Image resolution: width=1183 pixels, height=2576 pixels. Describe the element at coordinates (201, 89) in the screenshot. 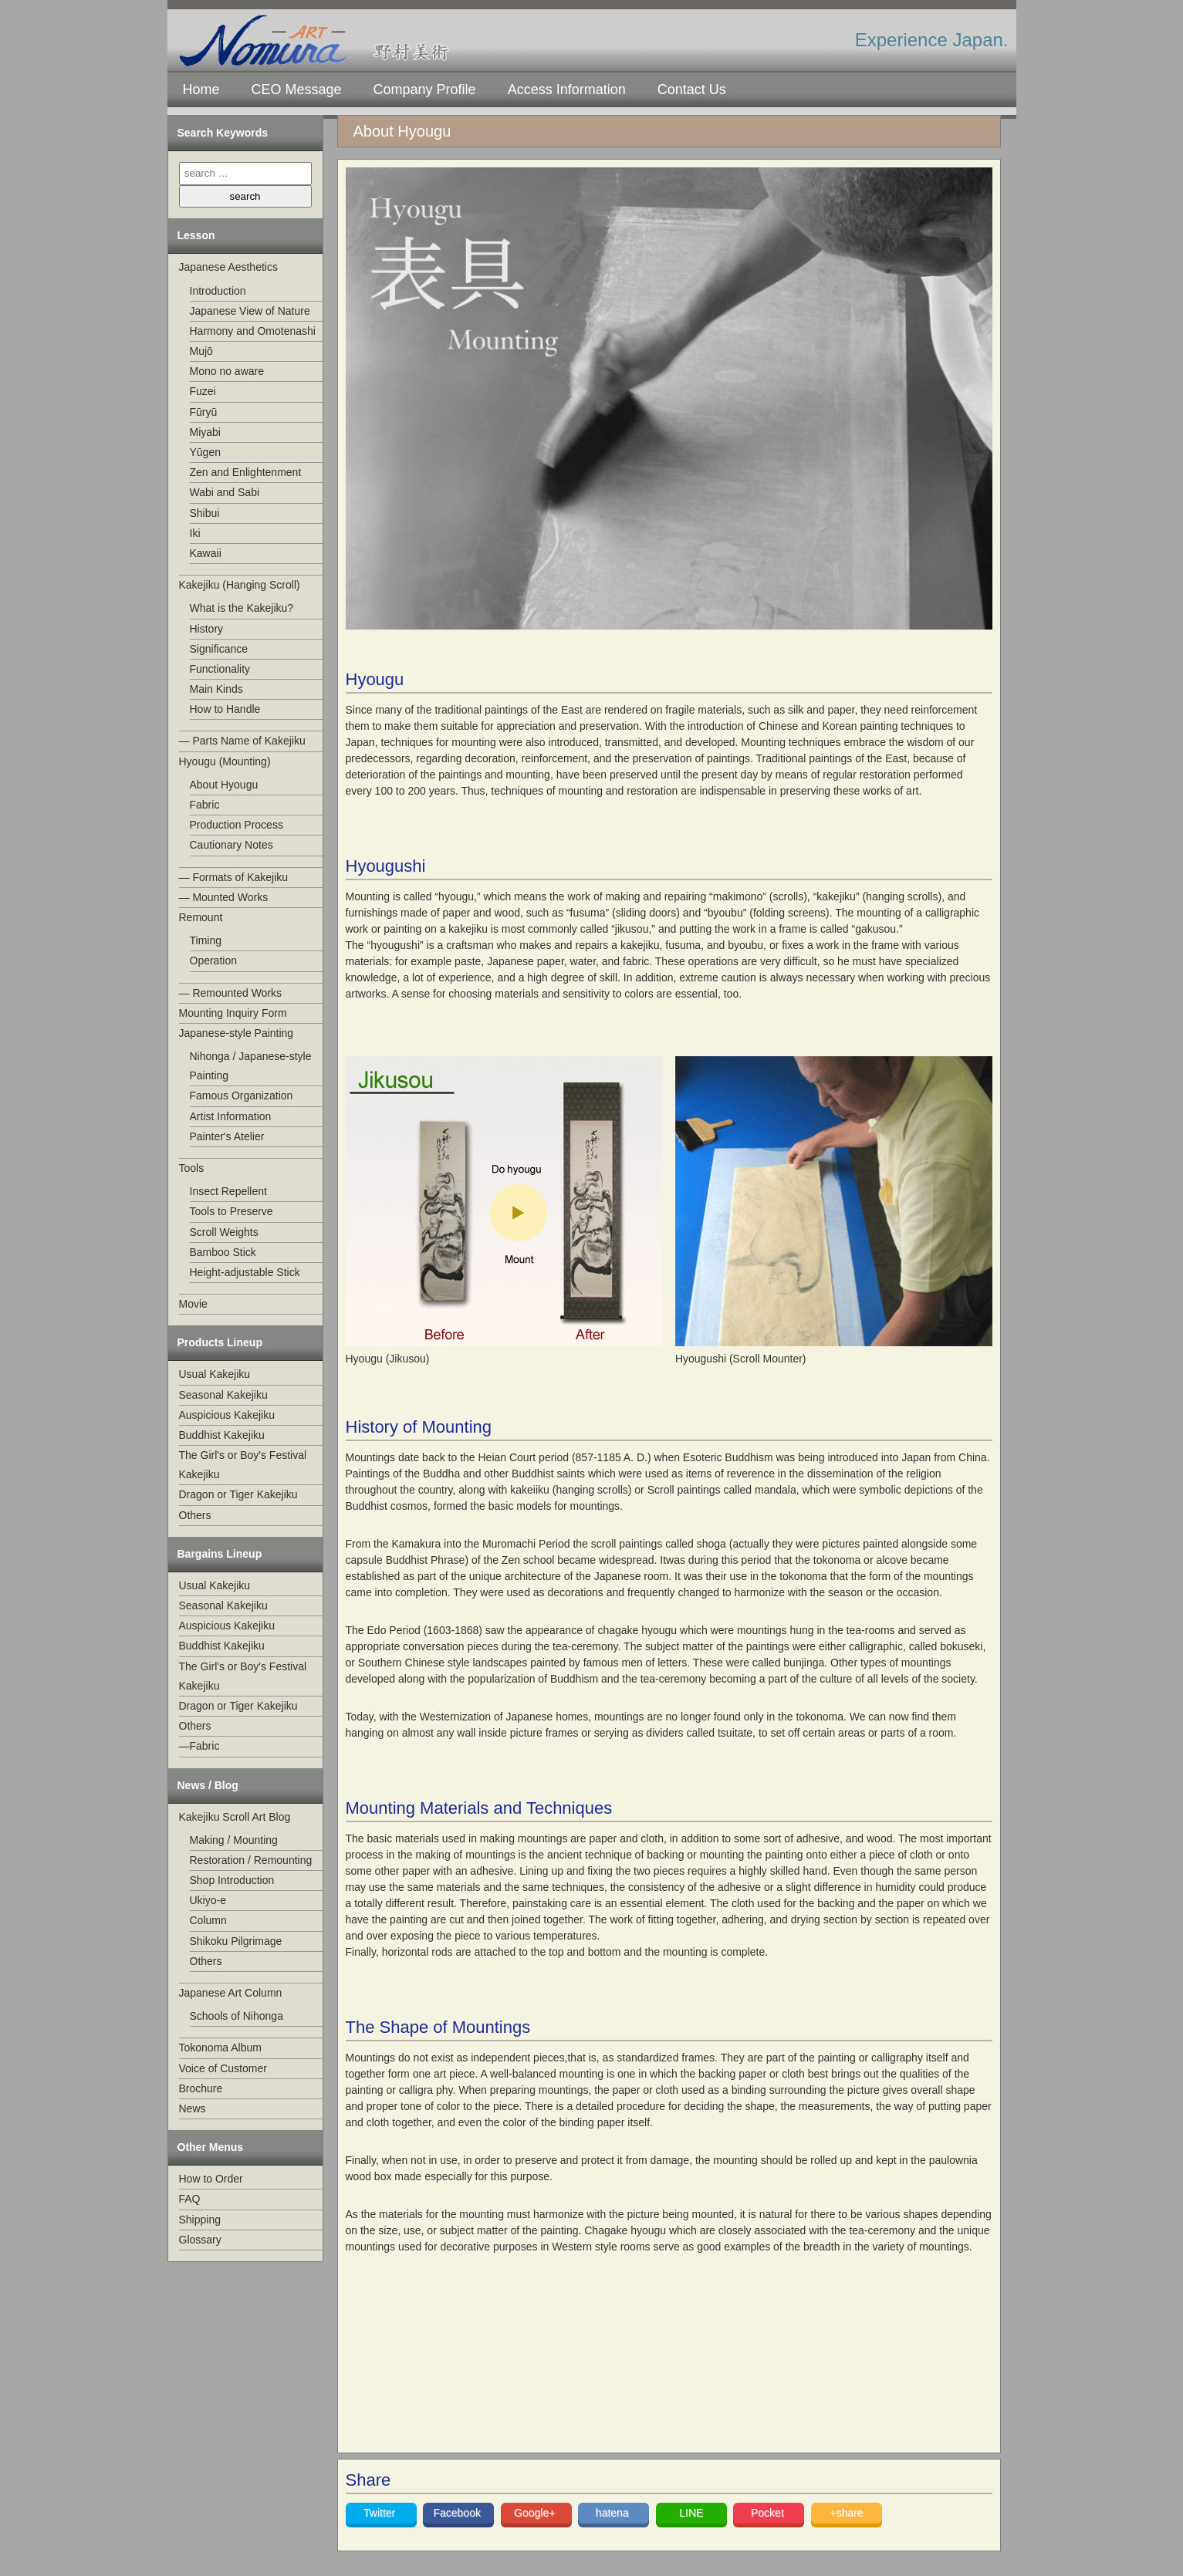

I see `Home` at that location.